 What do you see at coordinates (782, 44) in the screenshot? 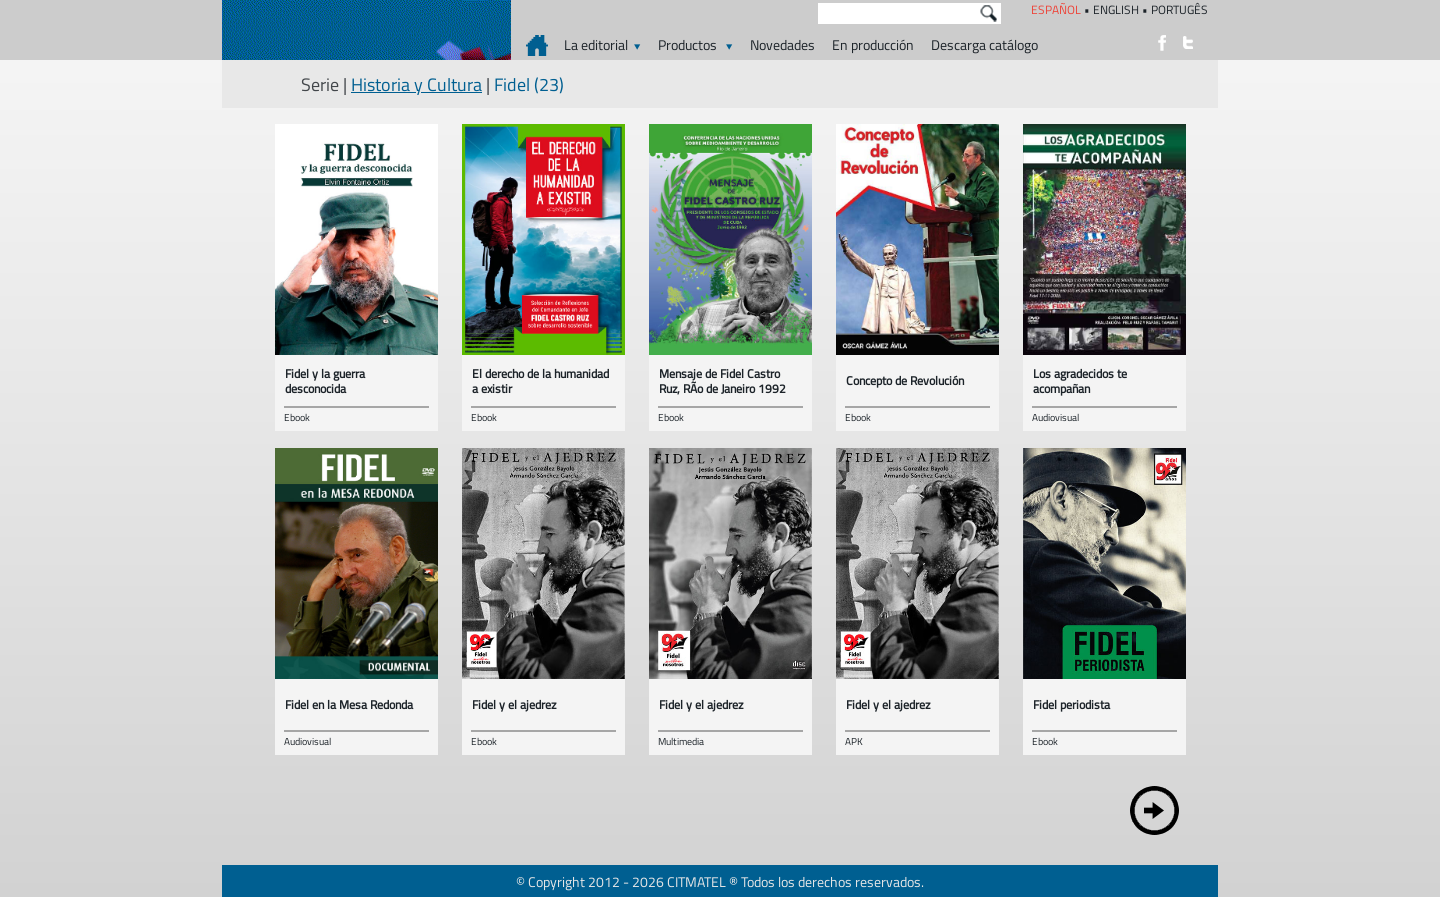
I see `Novedades` at bounding box center [782, 44].